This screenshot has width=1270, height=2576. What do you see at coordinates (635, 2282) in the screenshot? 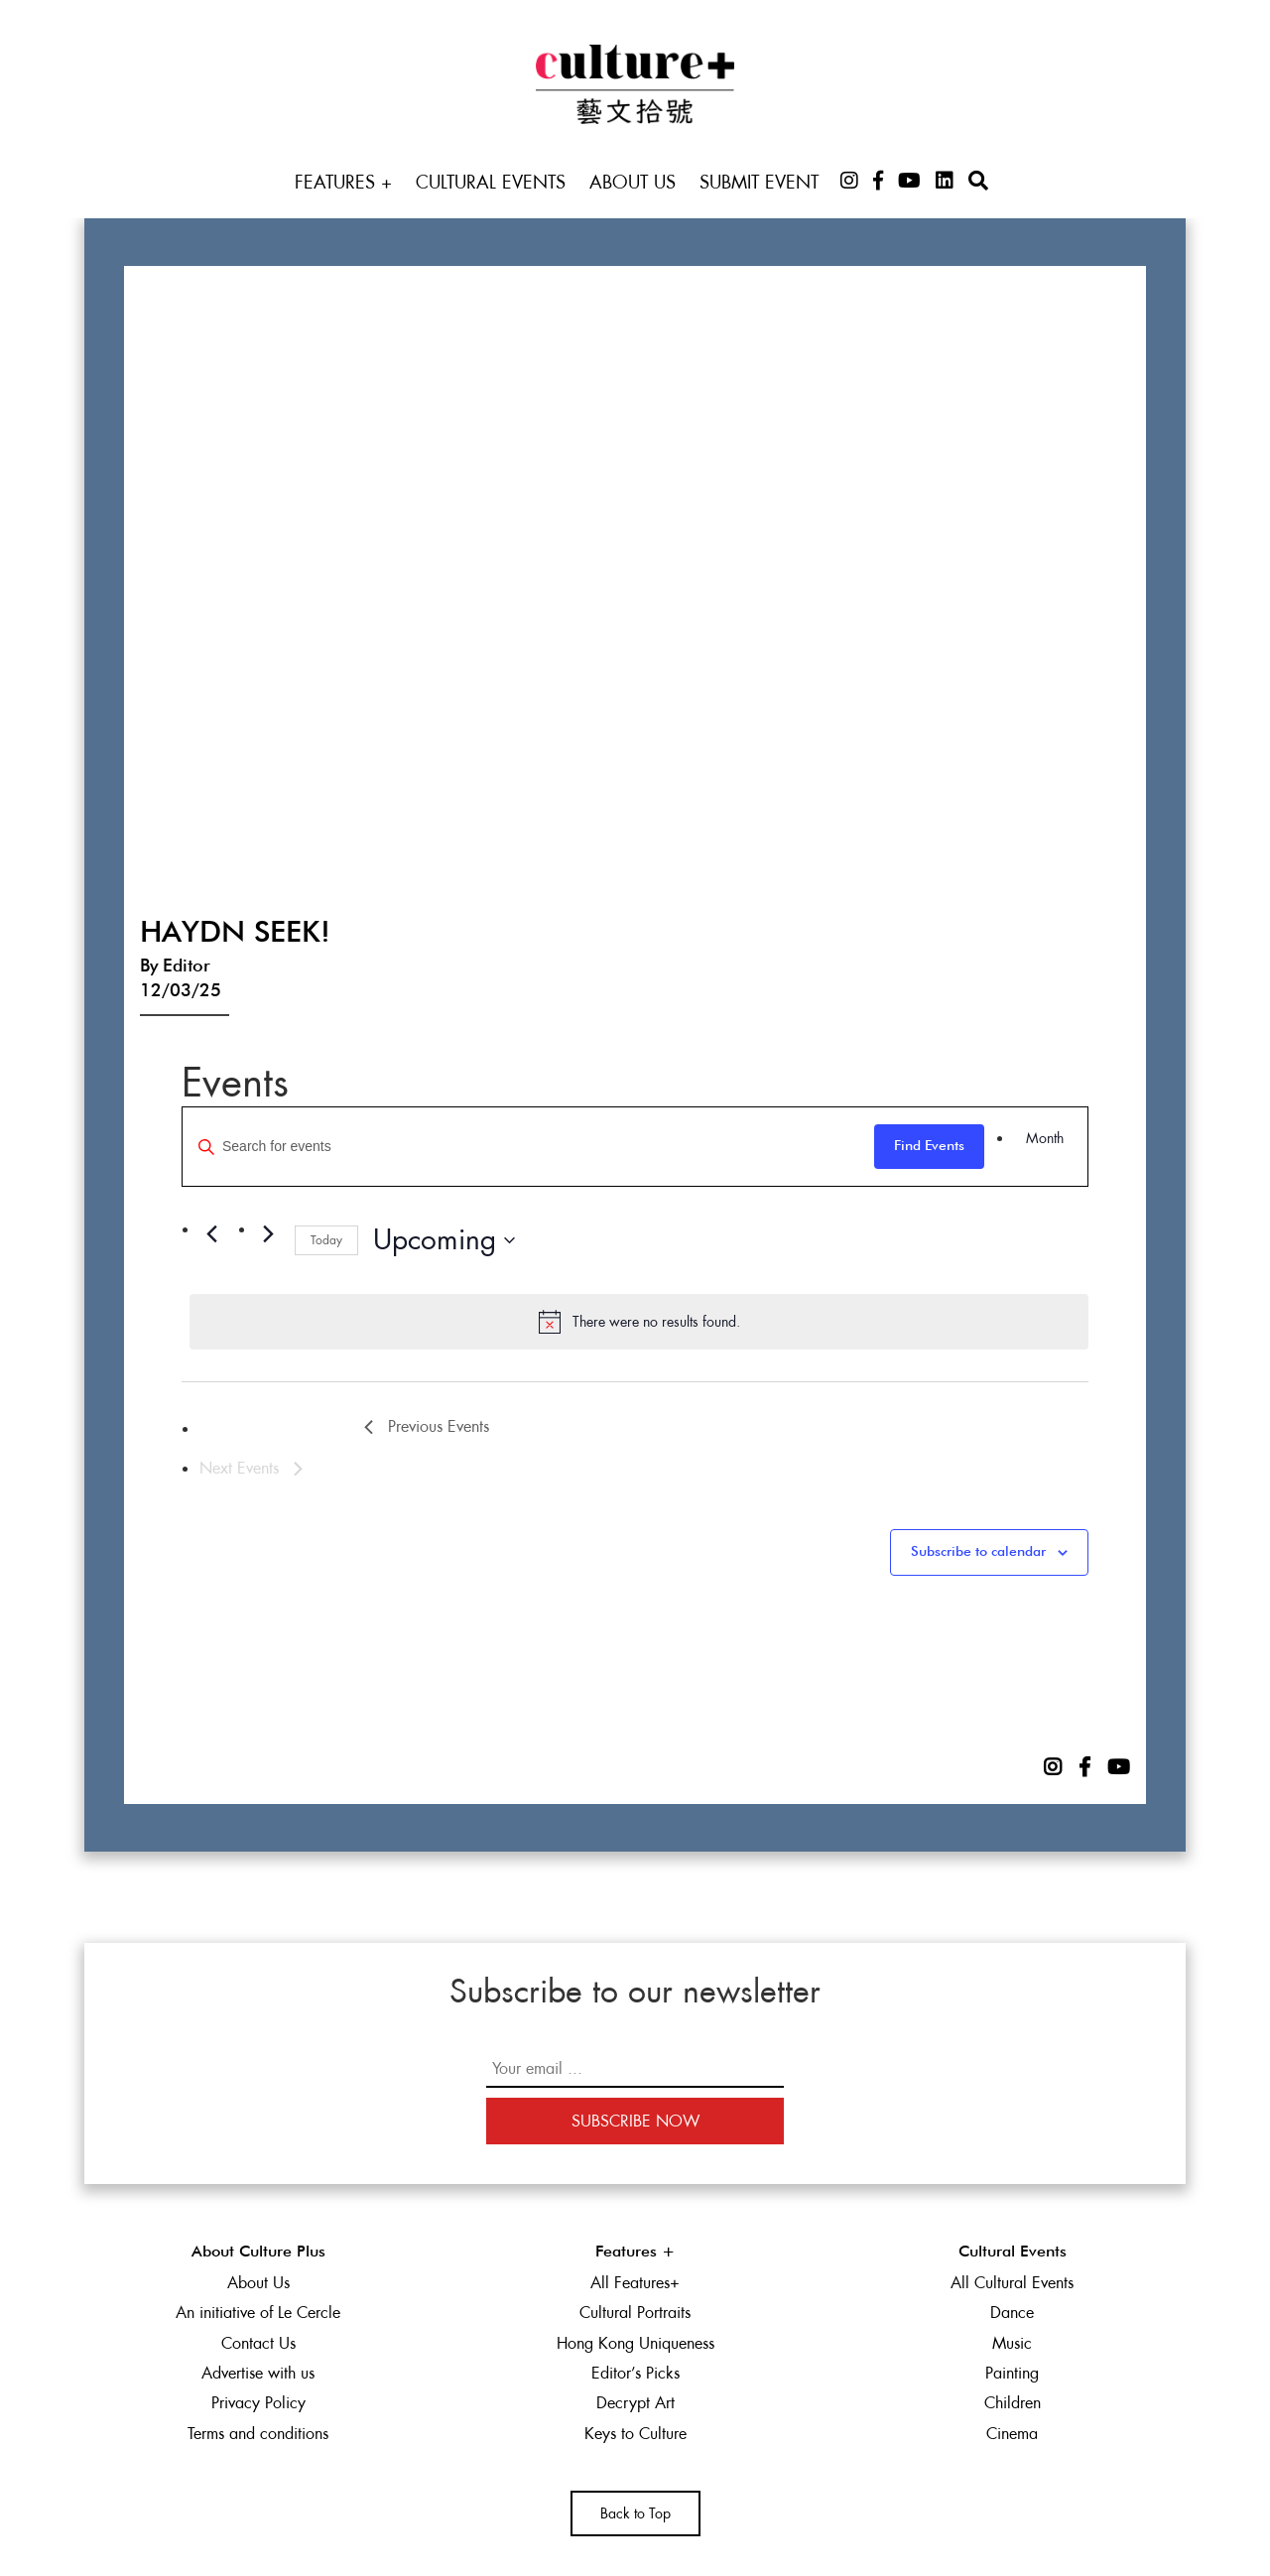
I see `All Features+` at bounding box center [635, 2282].